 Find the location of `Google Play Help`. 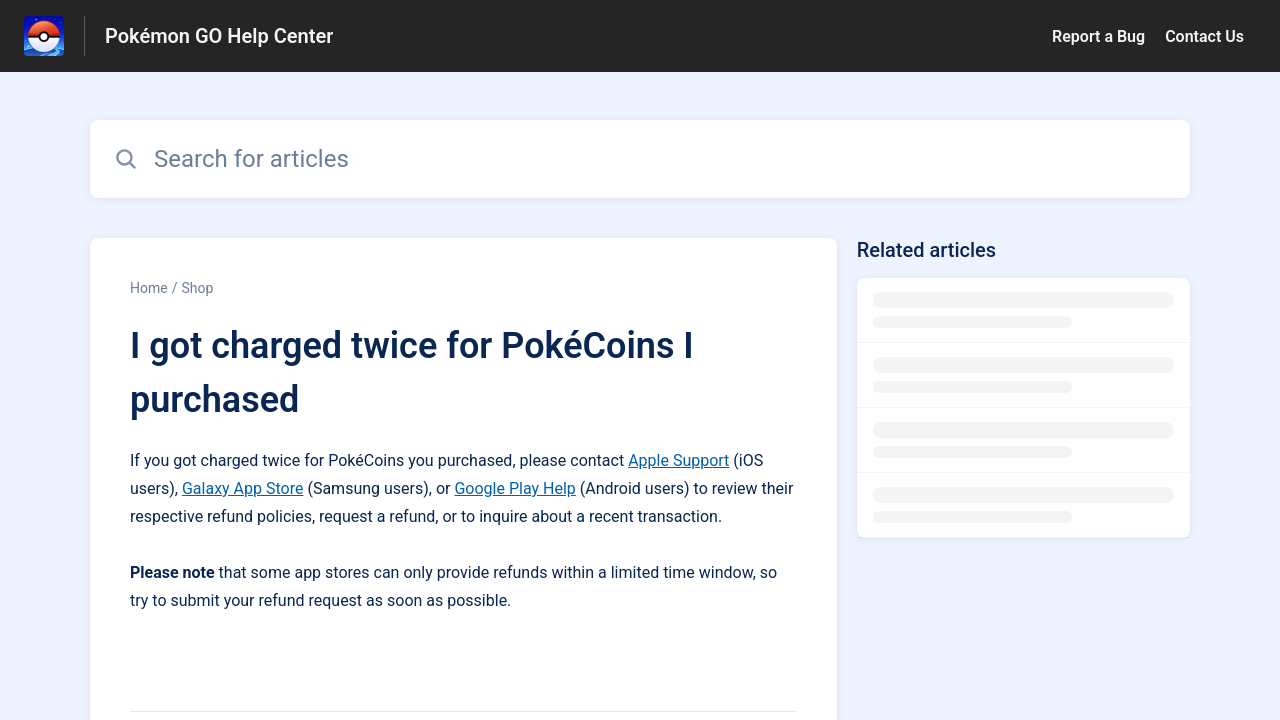

Google Play Help is located at coordinates (514, 488).